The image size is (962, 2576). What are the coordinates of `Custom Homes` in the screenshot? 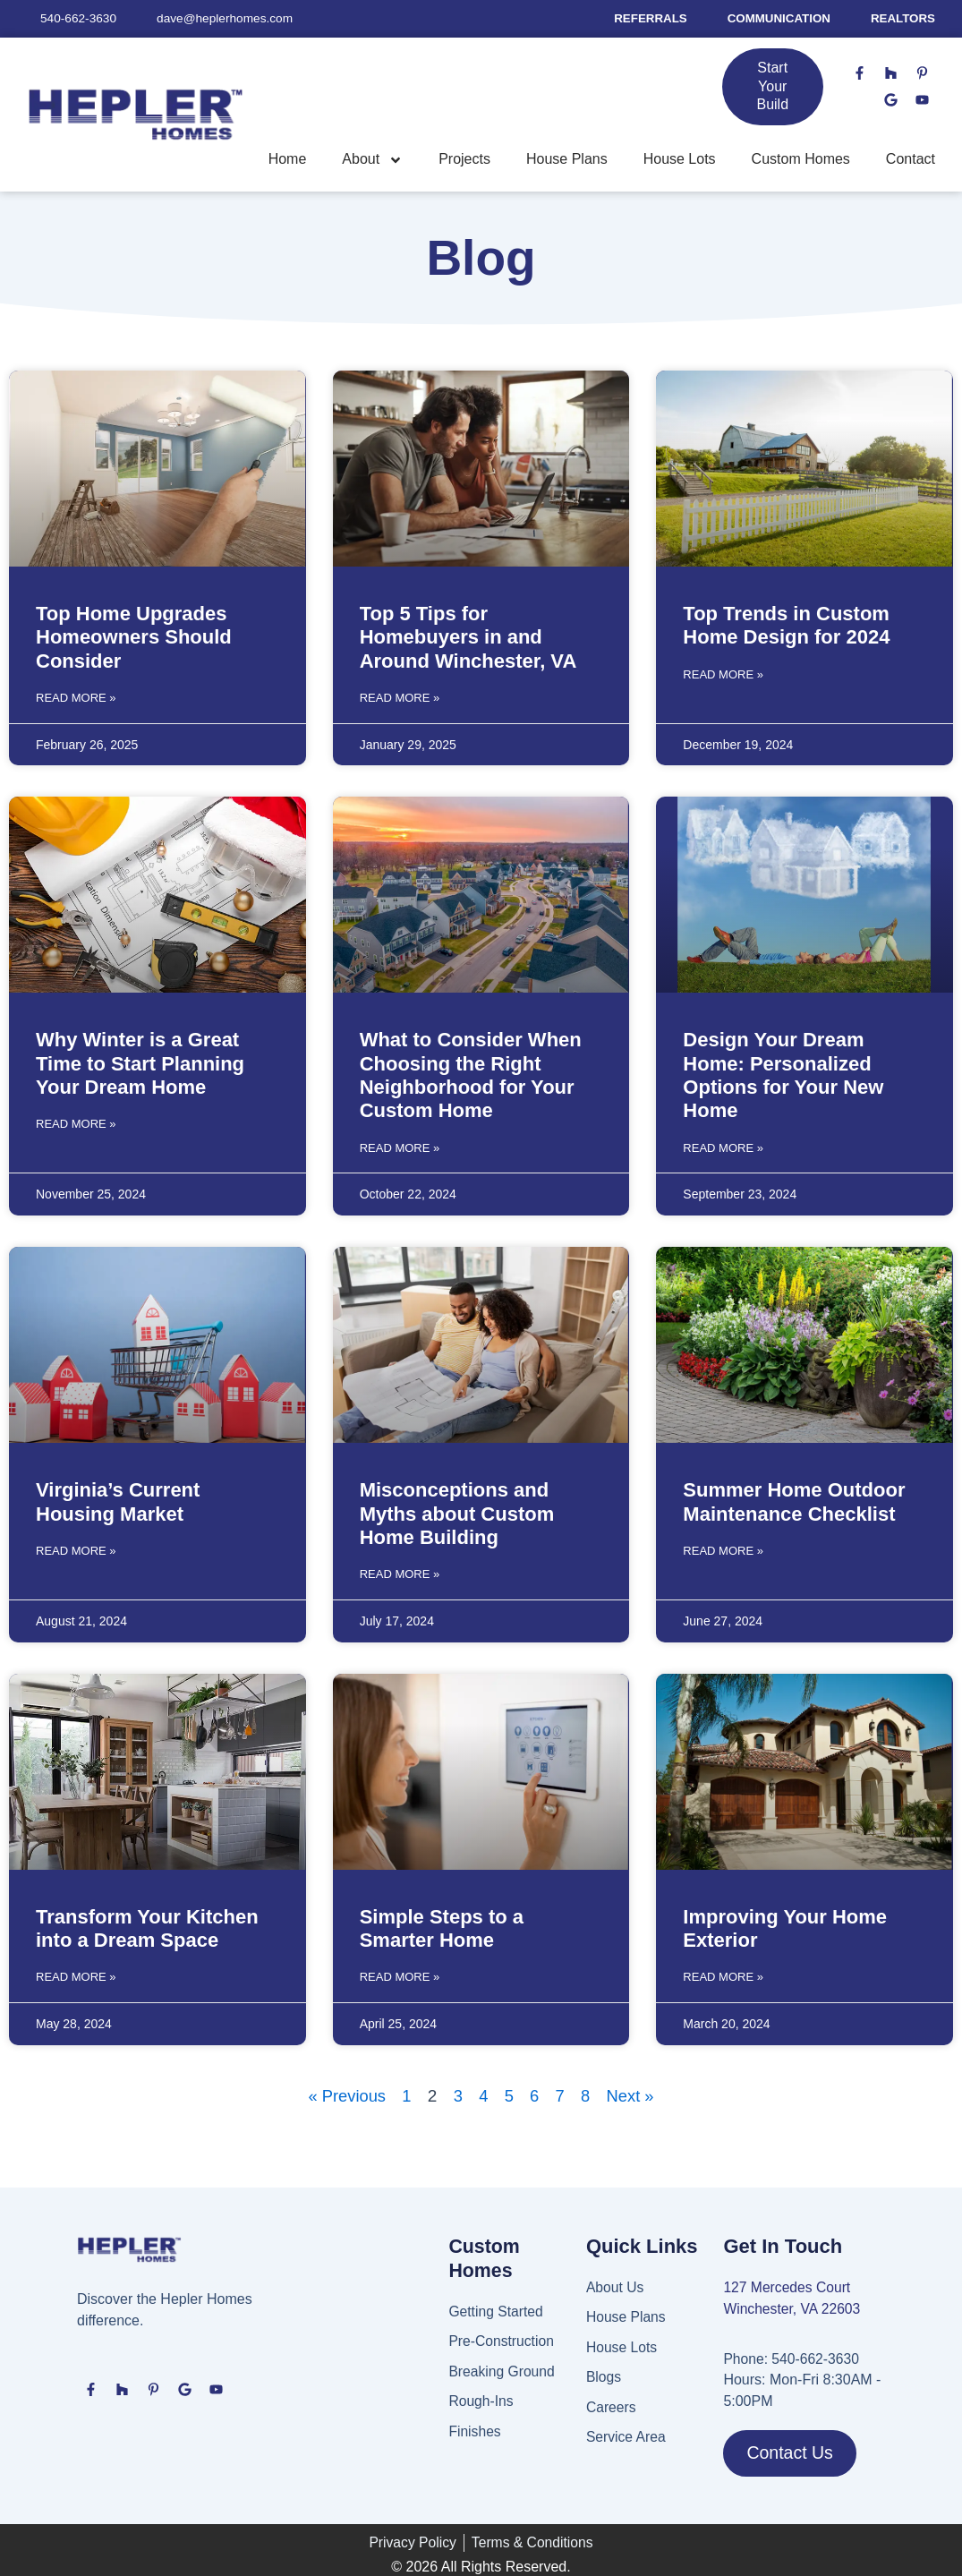 It's located at (801, 159).